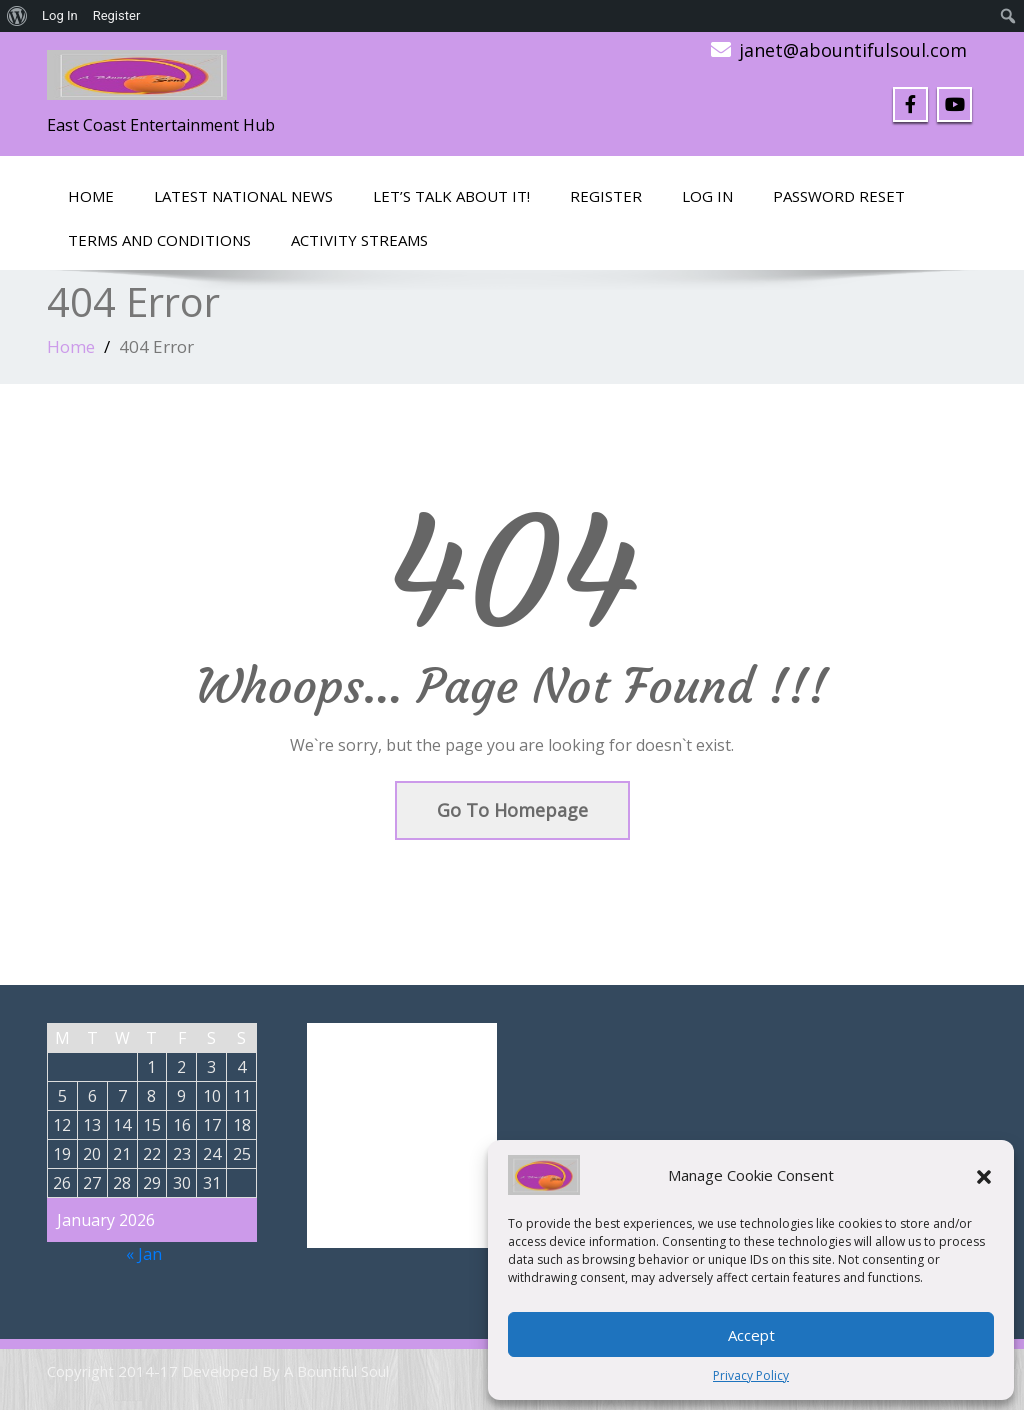  Describe the element at coordinates (144, 1254) in the screenshot. I see `« Jan` at that location.